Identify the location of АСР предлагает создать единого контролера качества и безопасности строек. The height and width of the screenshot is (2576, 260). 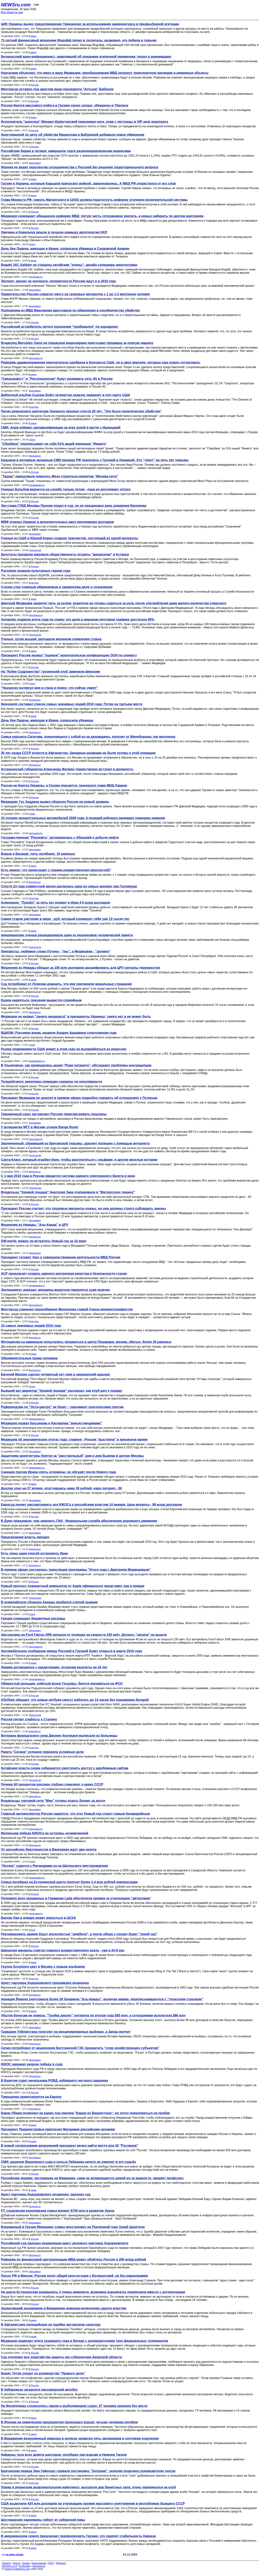
(64, 1273).